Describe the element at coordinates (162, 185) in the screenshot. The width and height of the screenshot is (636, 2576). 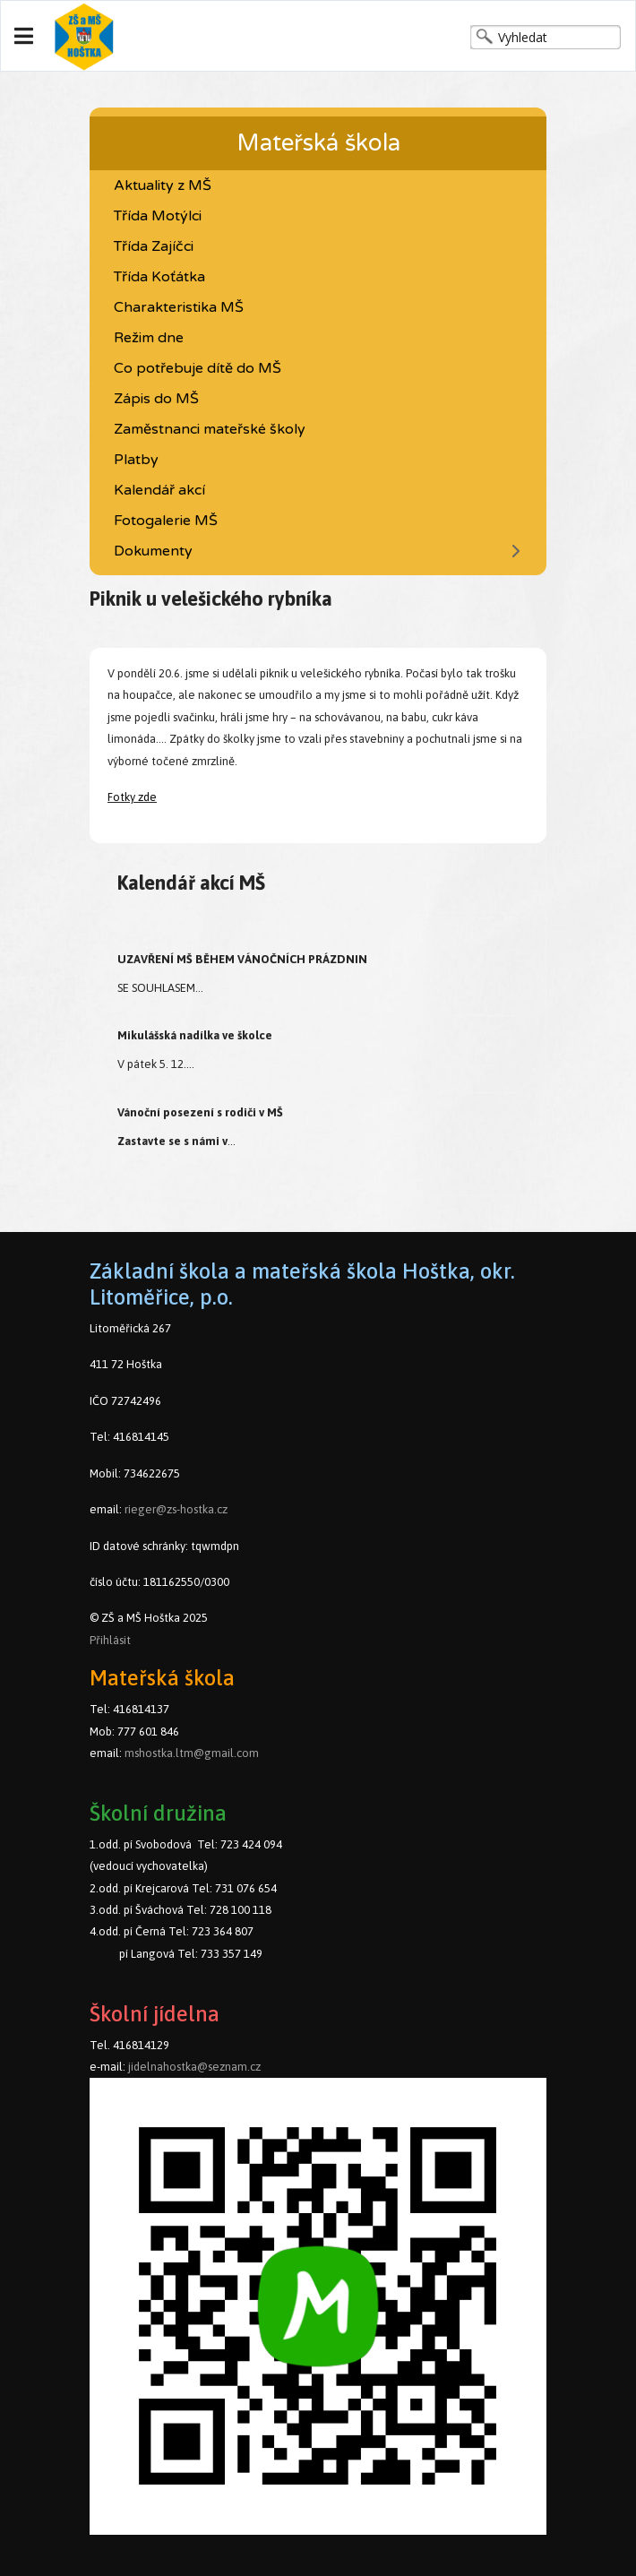
I see `Aktuality z MŠ` at that location.